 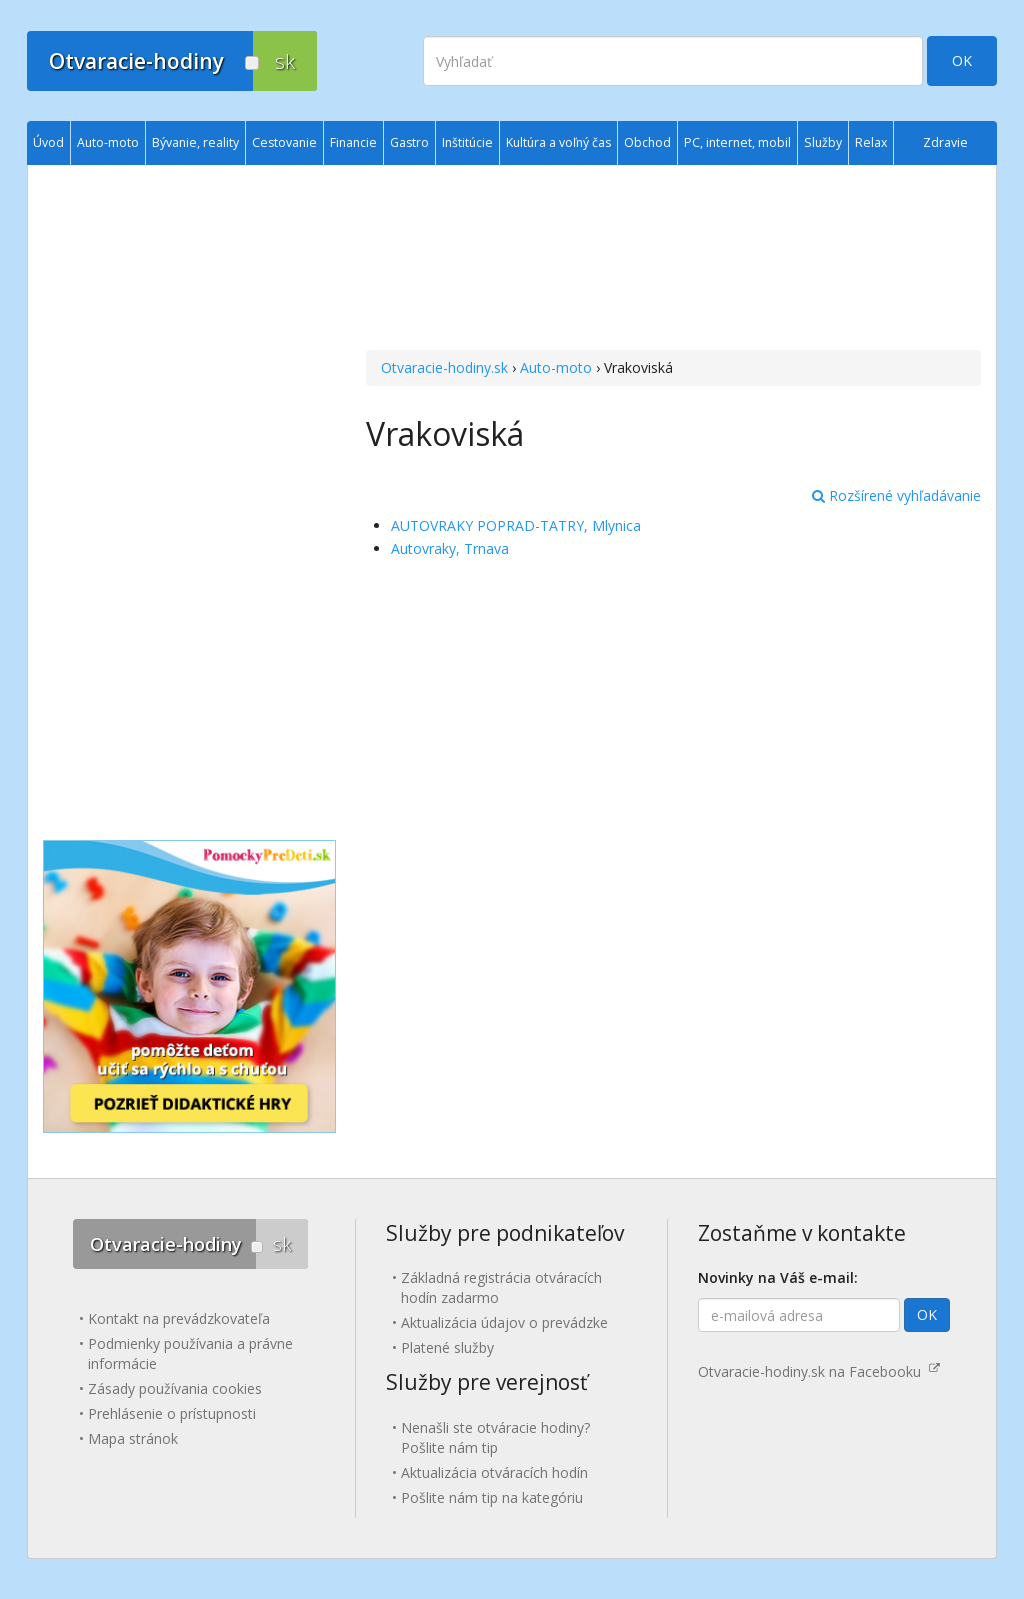 I want to click on Cestovanie, so click(x=284, y=142).